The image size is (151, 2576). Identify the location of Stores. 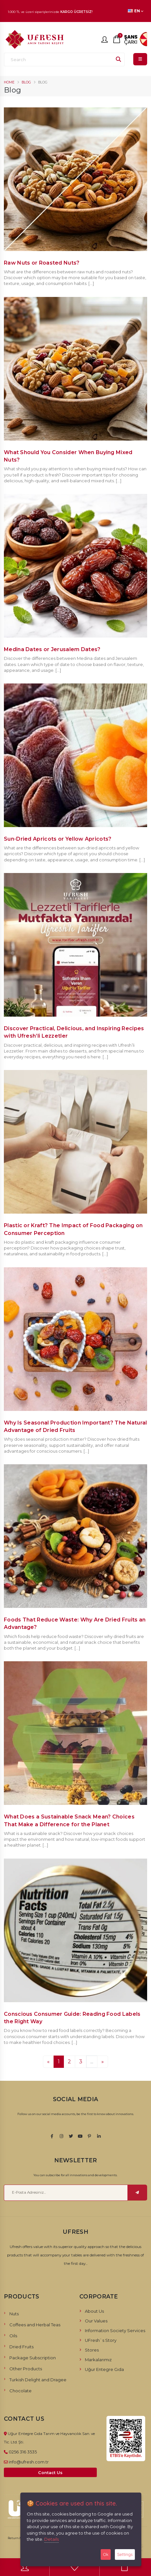
(92, 2349).